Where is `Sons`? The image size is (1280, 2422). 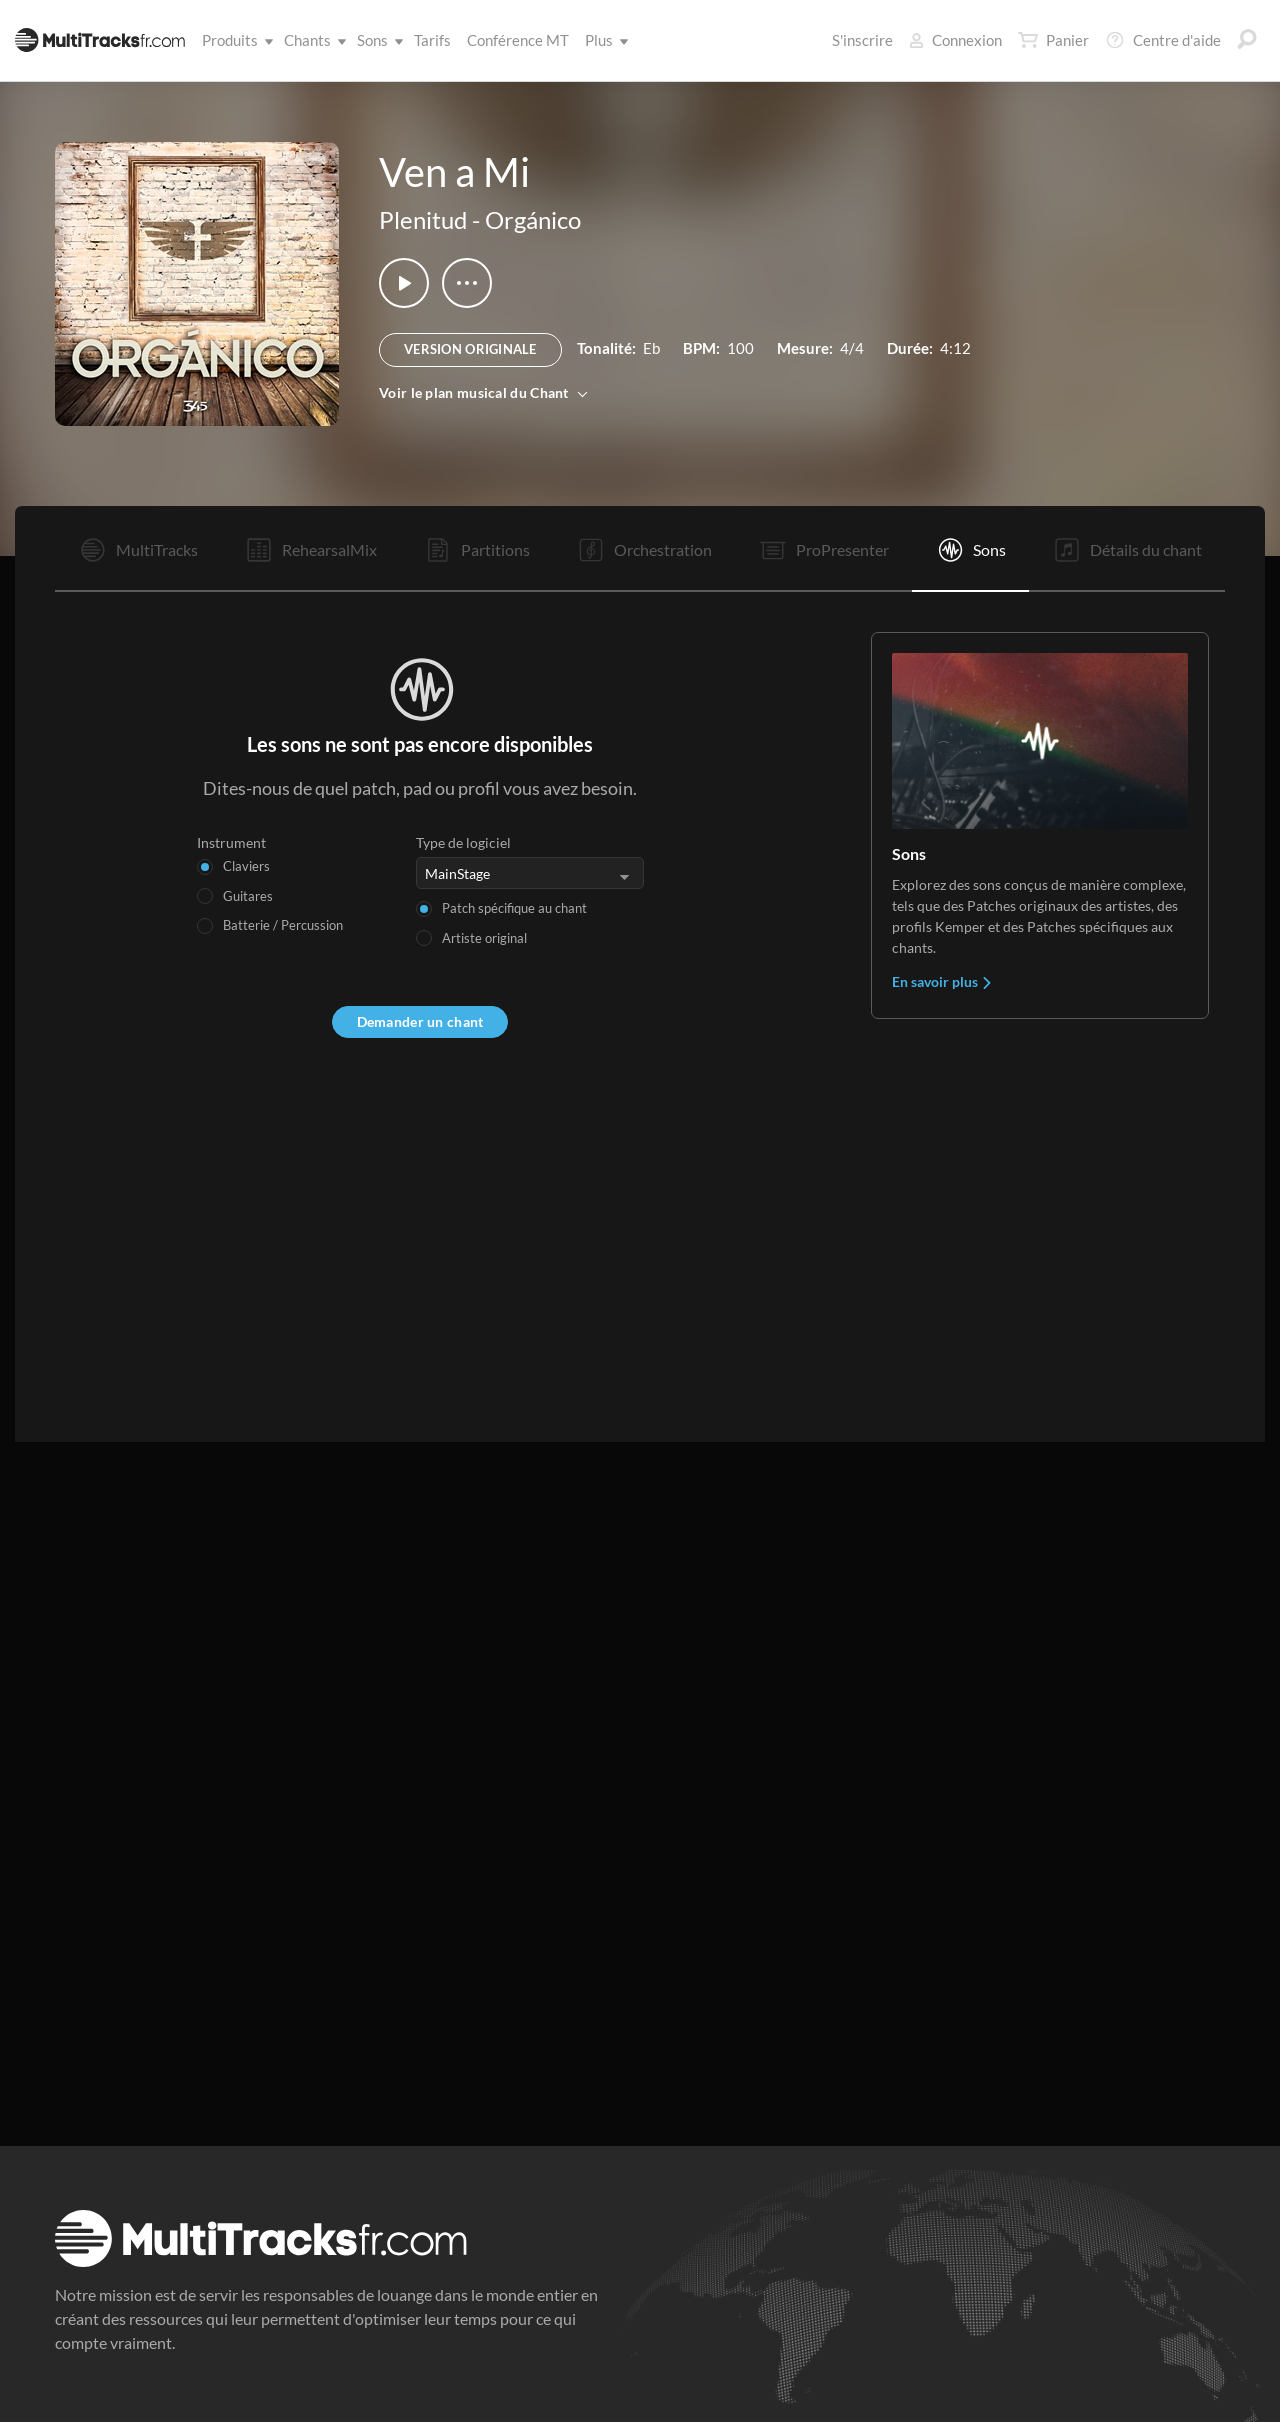
Sons is located at coordinates (376, 40).